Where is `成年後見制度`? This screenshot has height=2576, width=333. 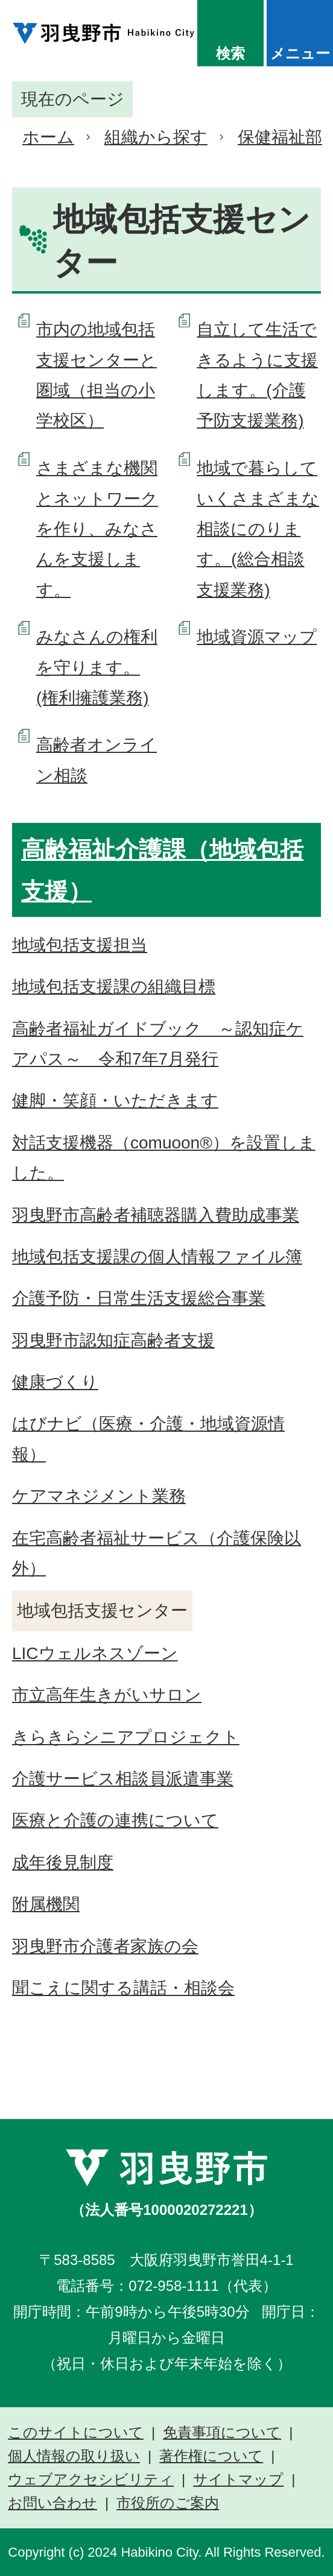 成年後見制度 is located at coordinates (62, 1862).